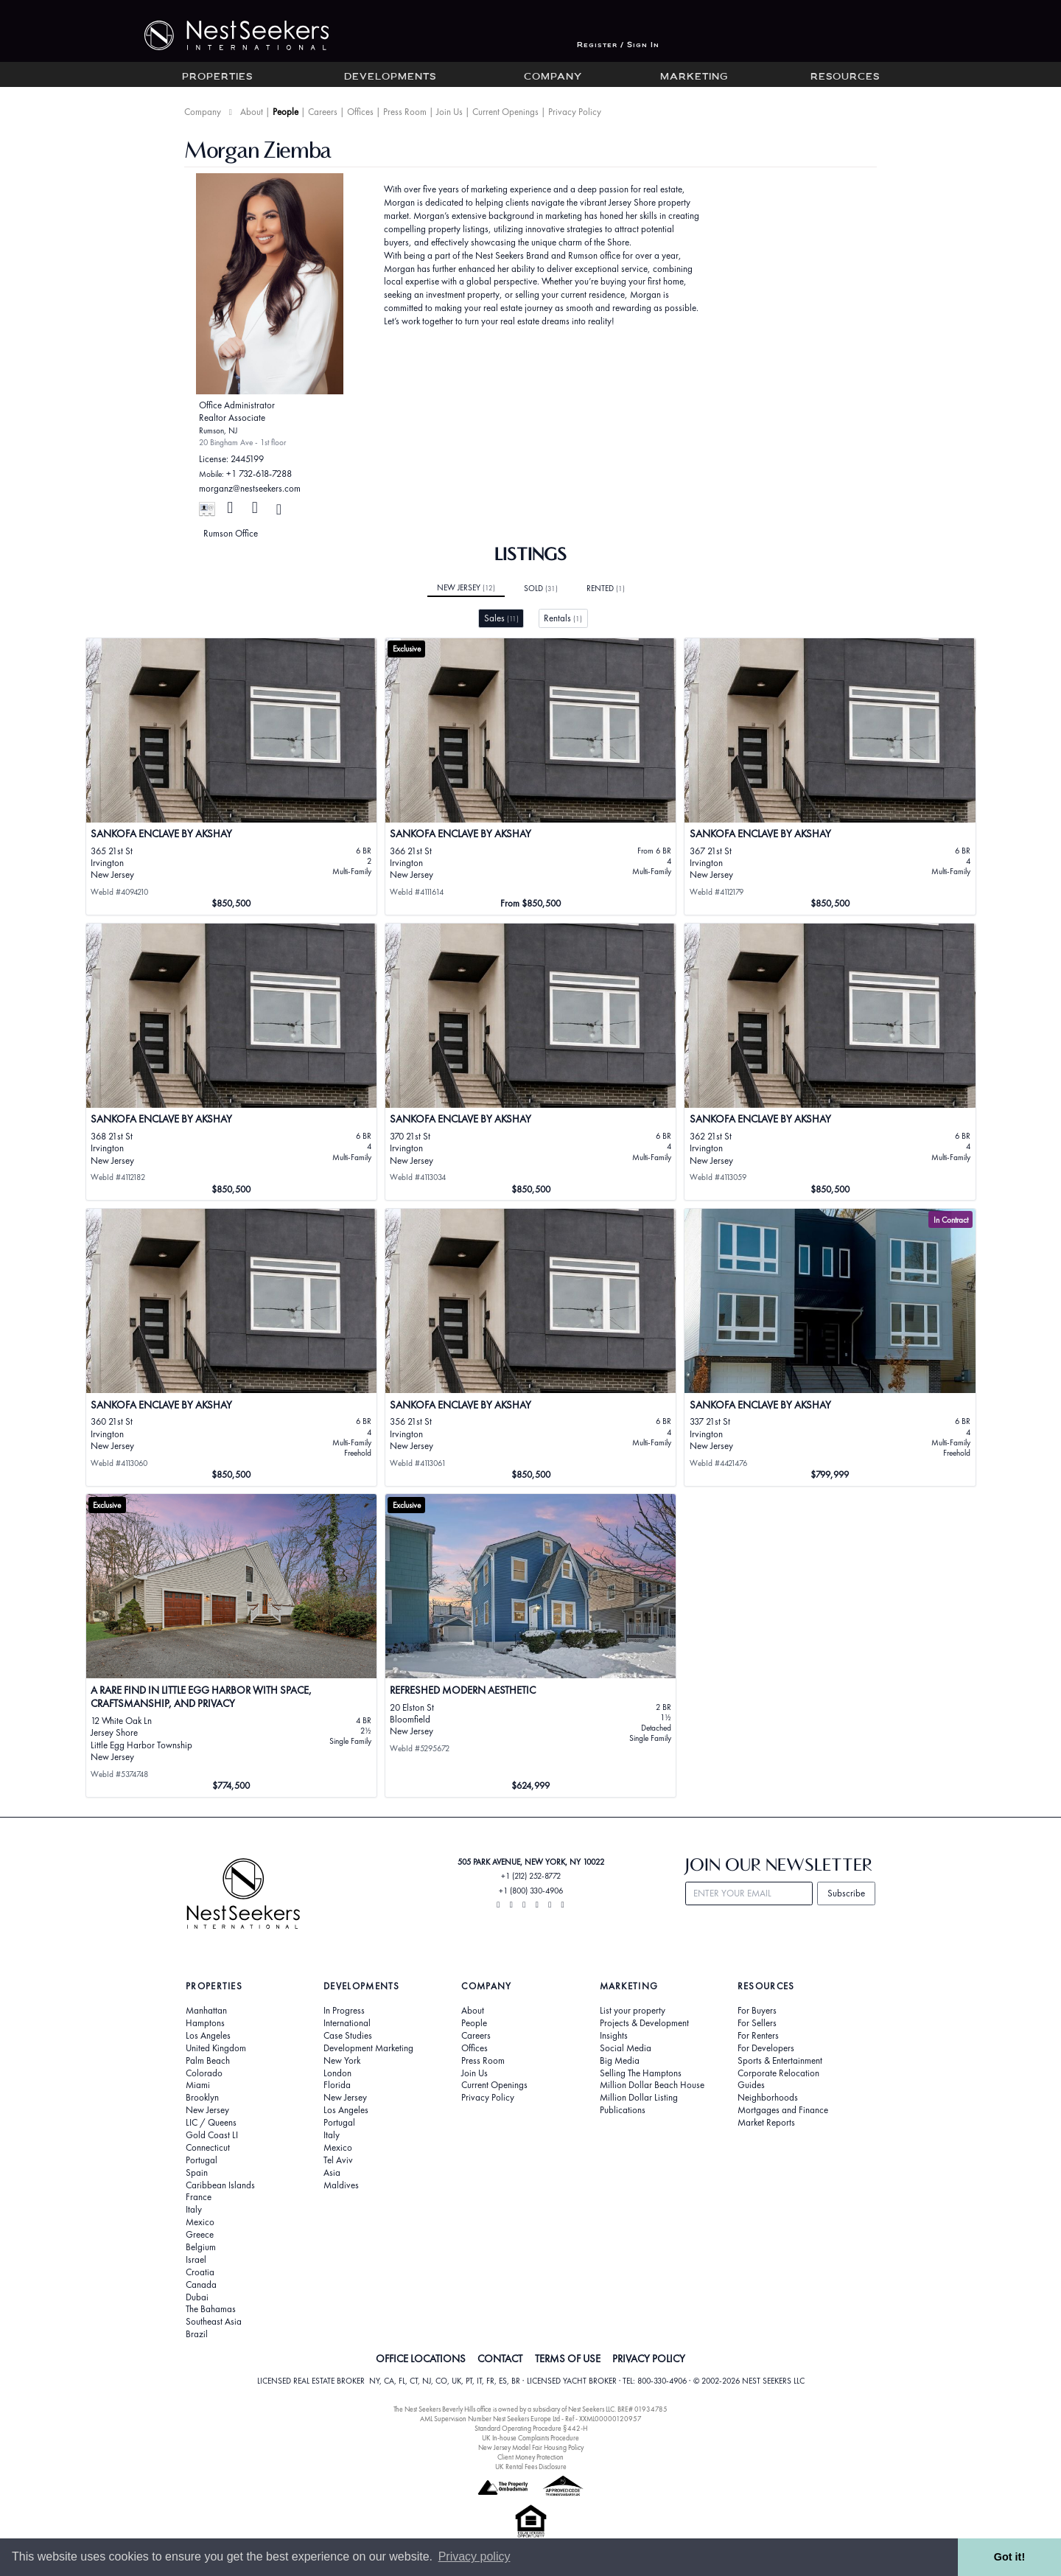  I want to click on Standard Operating Procedure §442-H, so click(531, 2428).